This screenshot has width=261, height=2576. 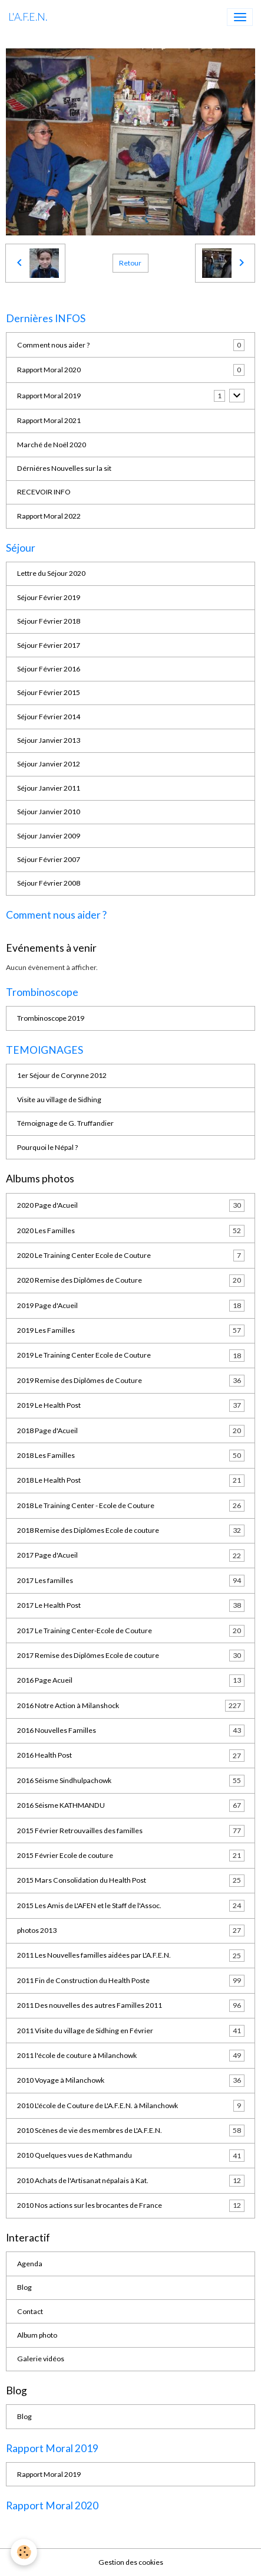 I want to click on Séjour Février 2016, so click(x=48, y=668).